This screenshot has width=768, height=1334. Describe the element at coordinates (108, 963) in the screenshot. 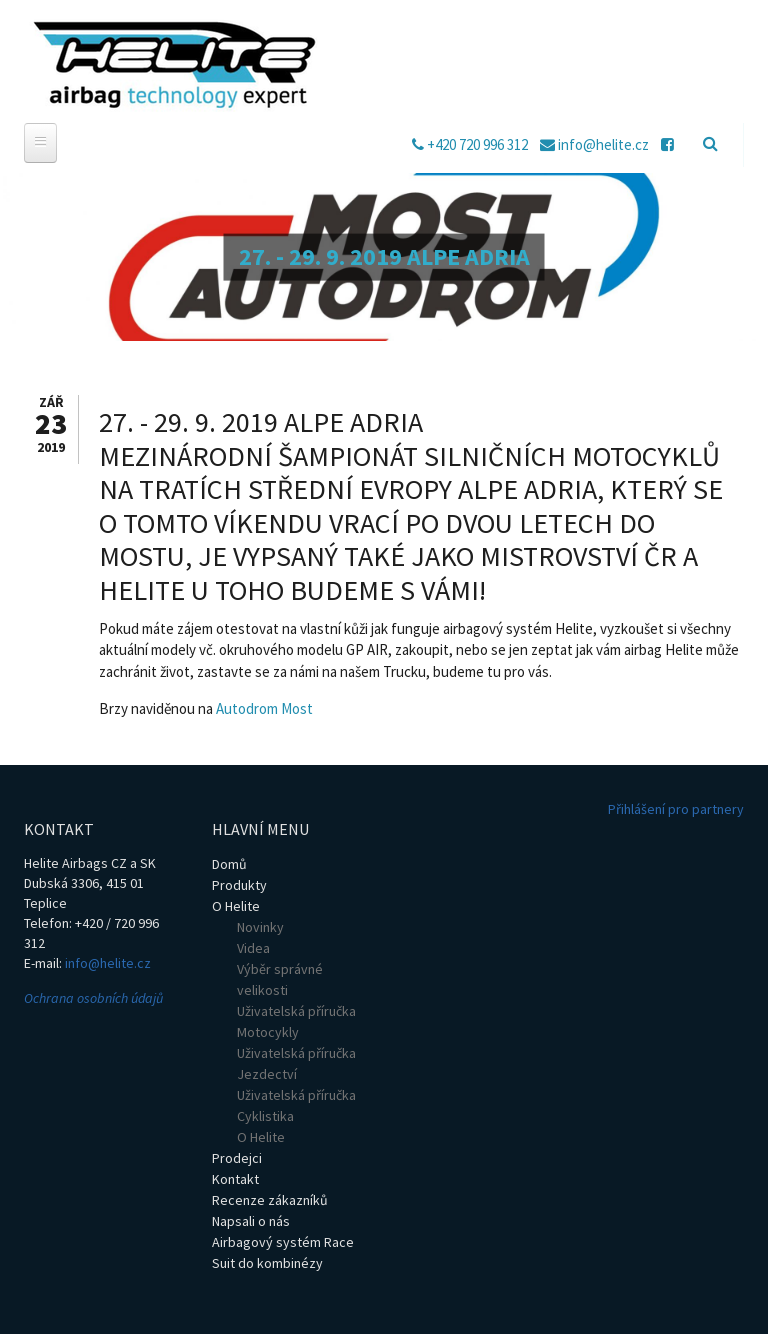

I see `info@helite.cz` at that location.